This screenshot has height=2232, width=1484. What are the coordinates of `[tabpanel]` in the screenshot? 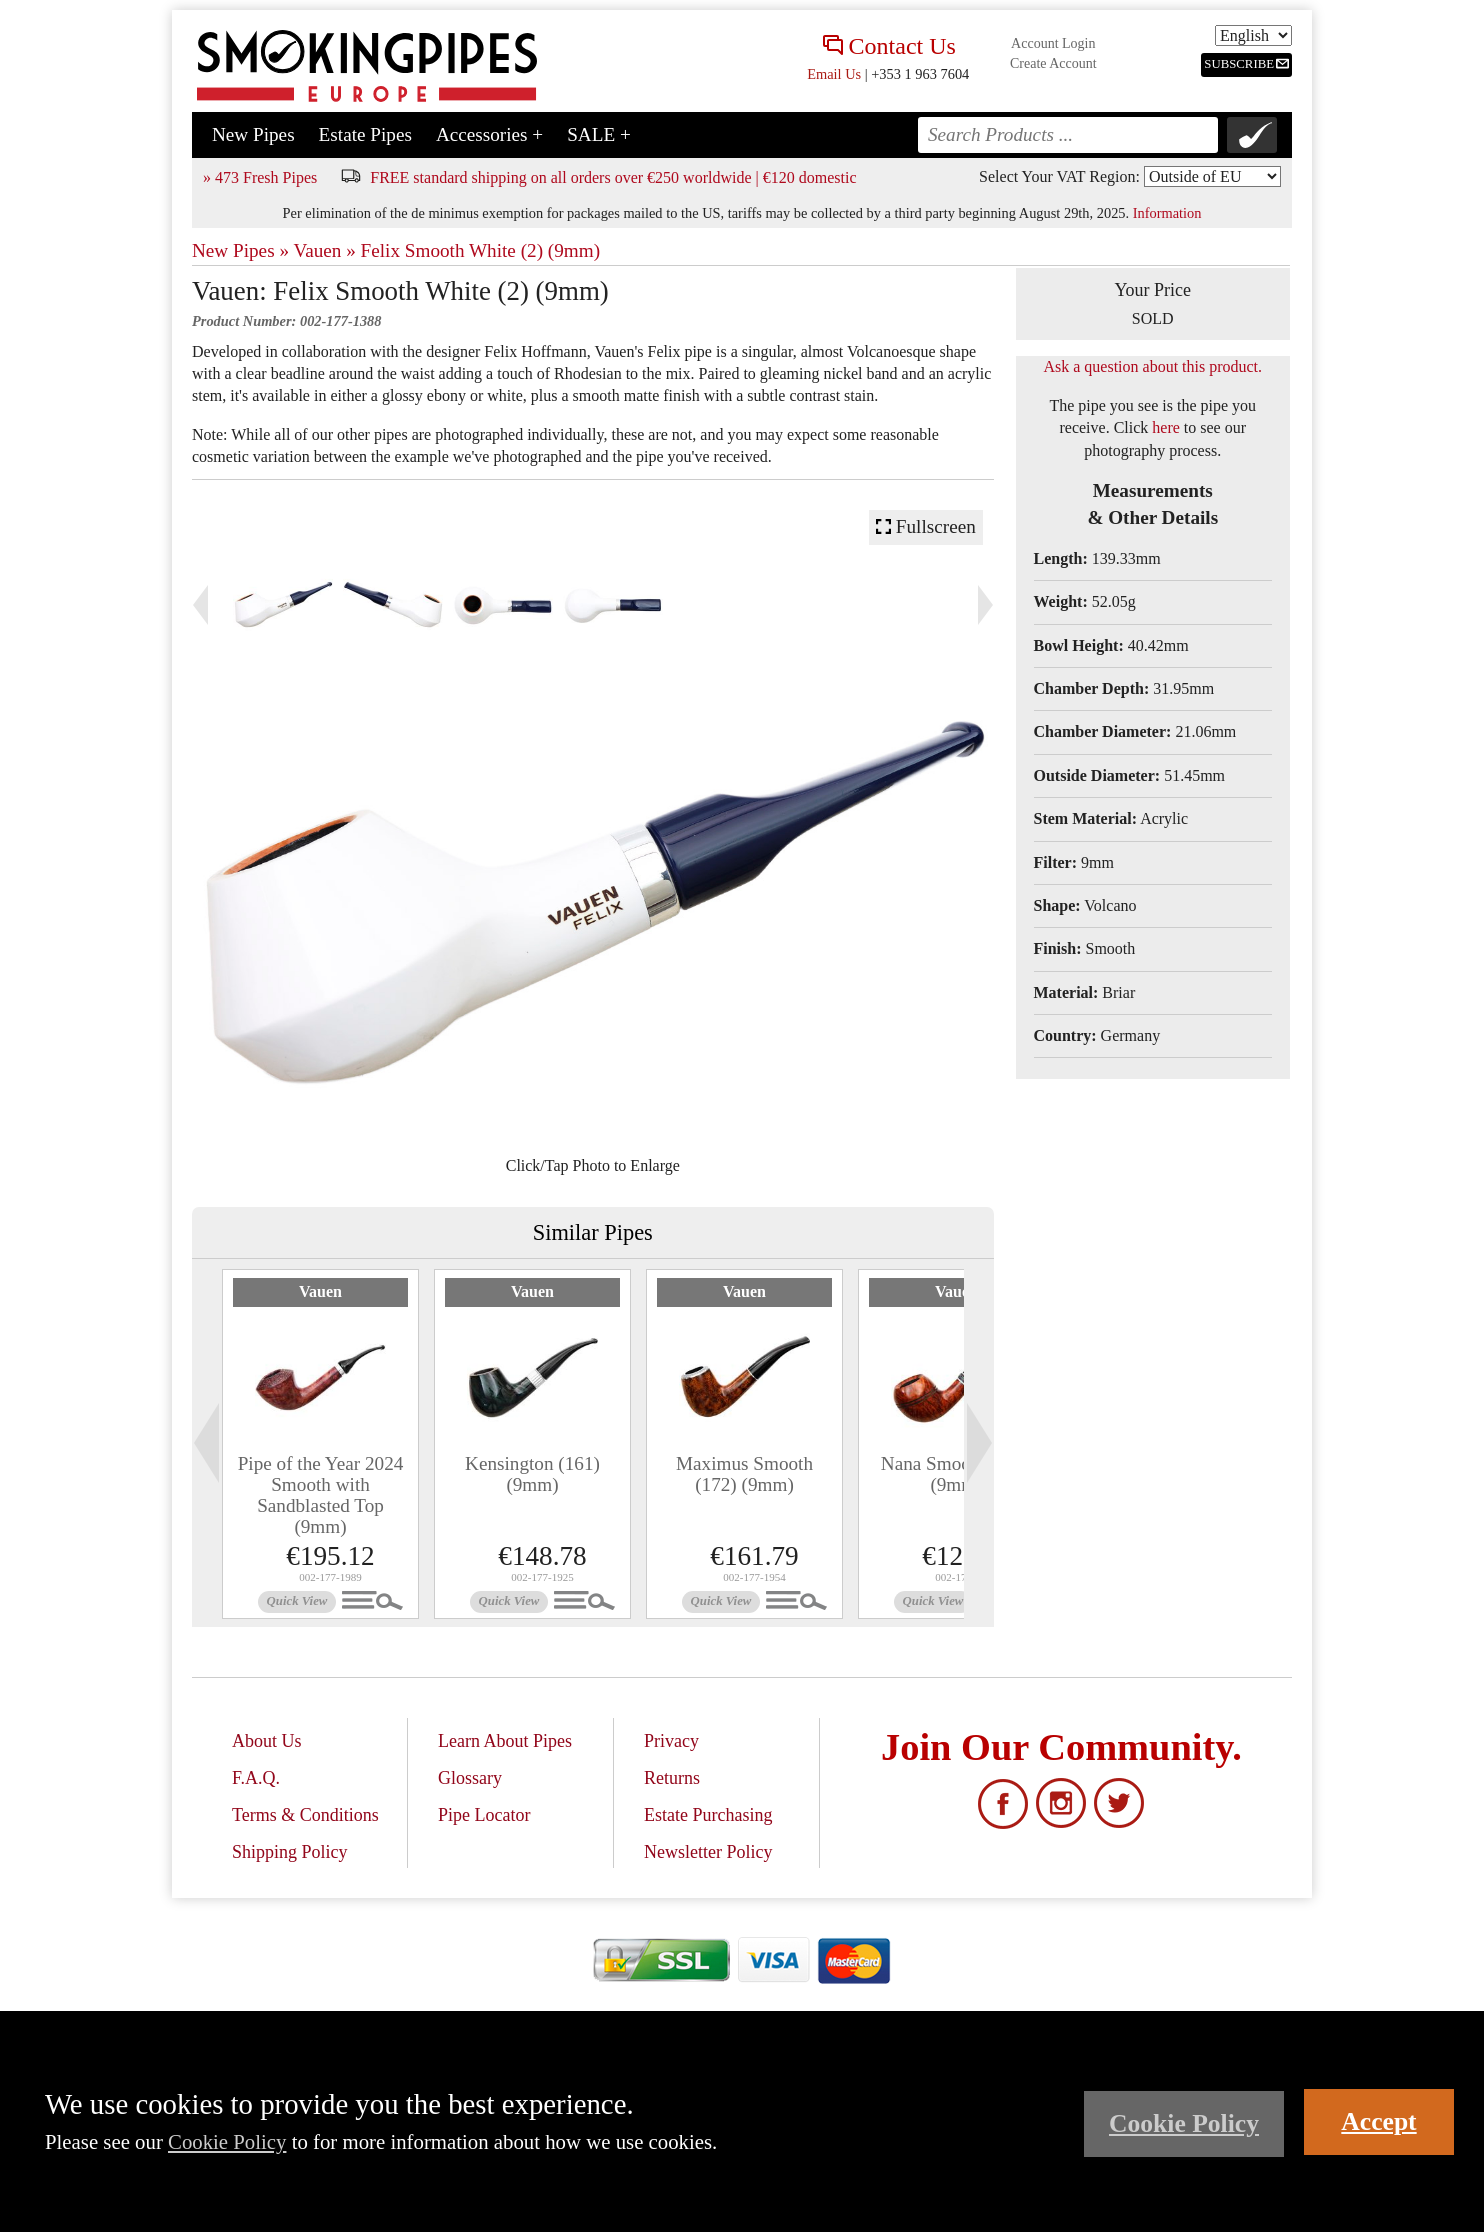 It's located at (320, 1444).